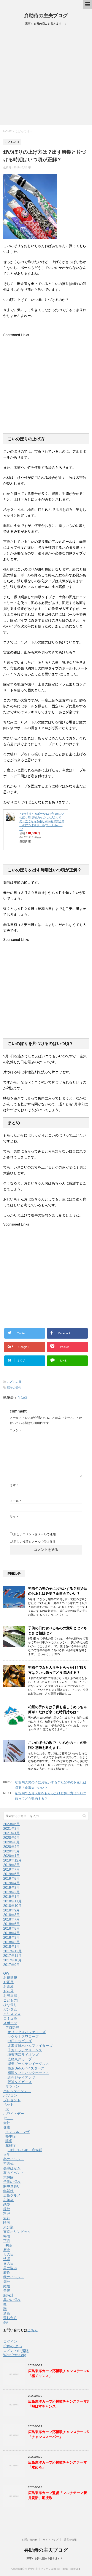  I want to click on 年賀状, so click(8, 2191).